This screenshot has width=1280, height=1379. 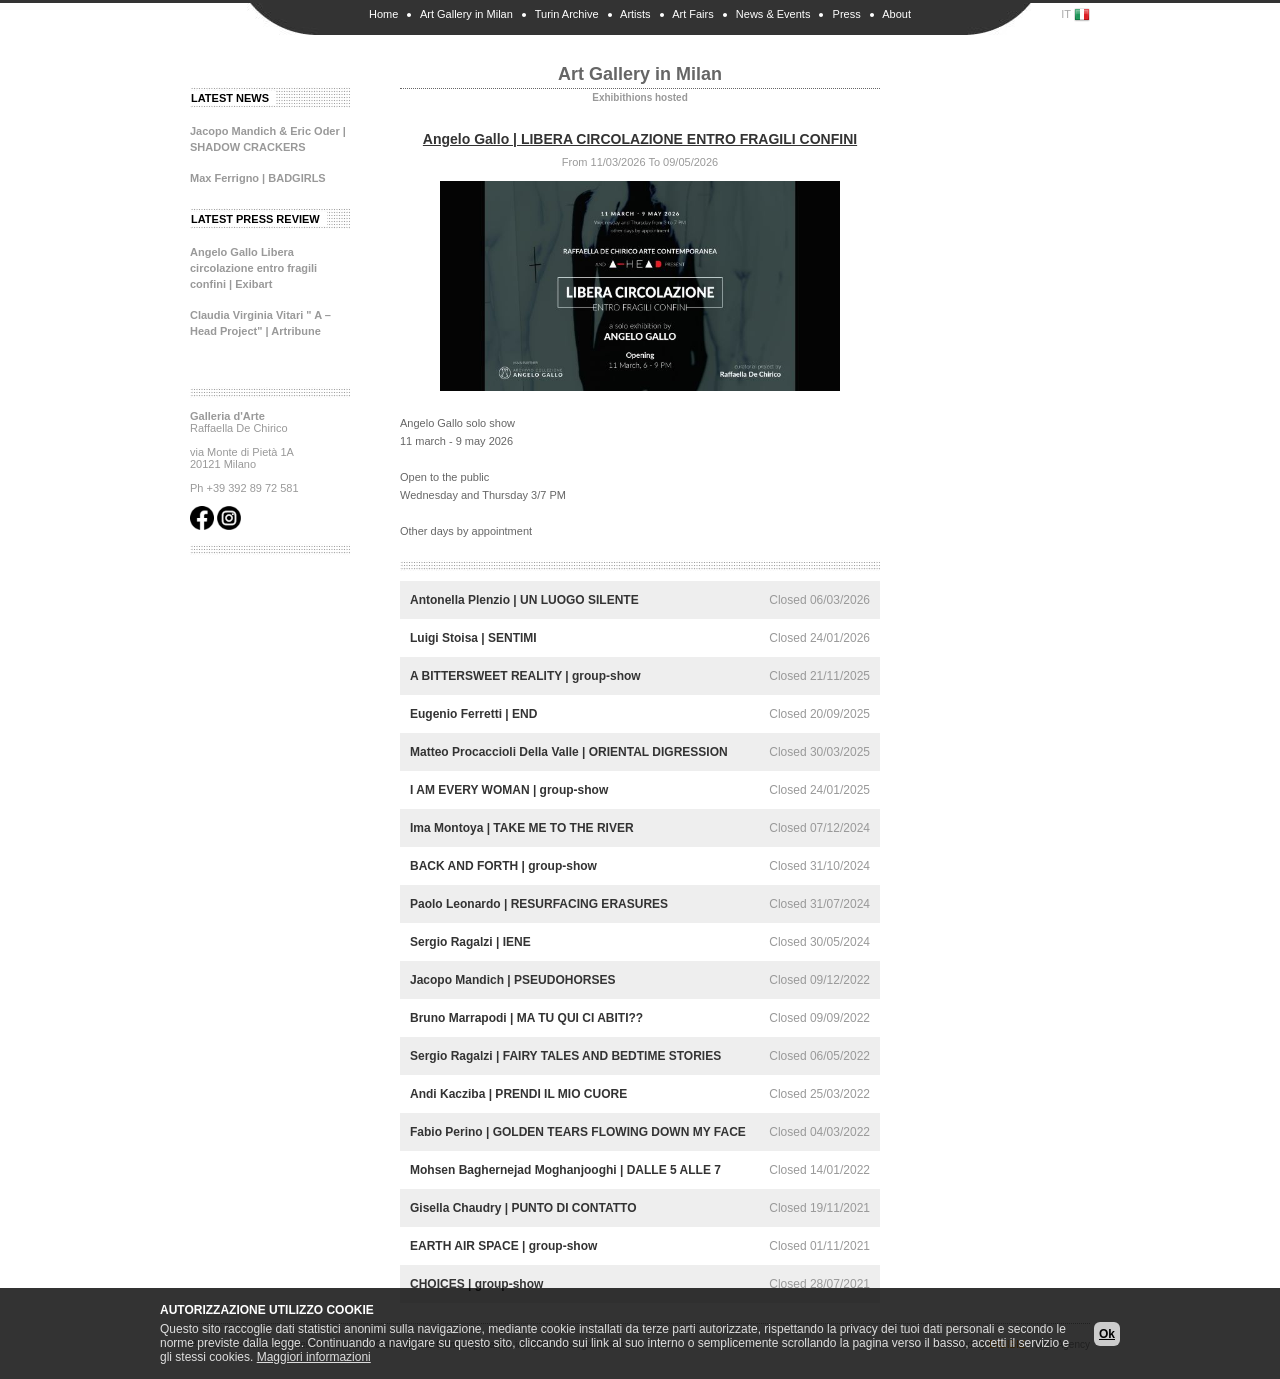 What do you see at coordinates (522, 828) in the screenshot?
I see `Ima Montoya | TAKE ME TO THE RIVER` at bounding box center [522, 828].